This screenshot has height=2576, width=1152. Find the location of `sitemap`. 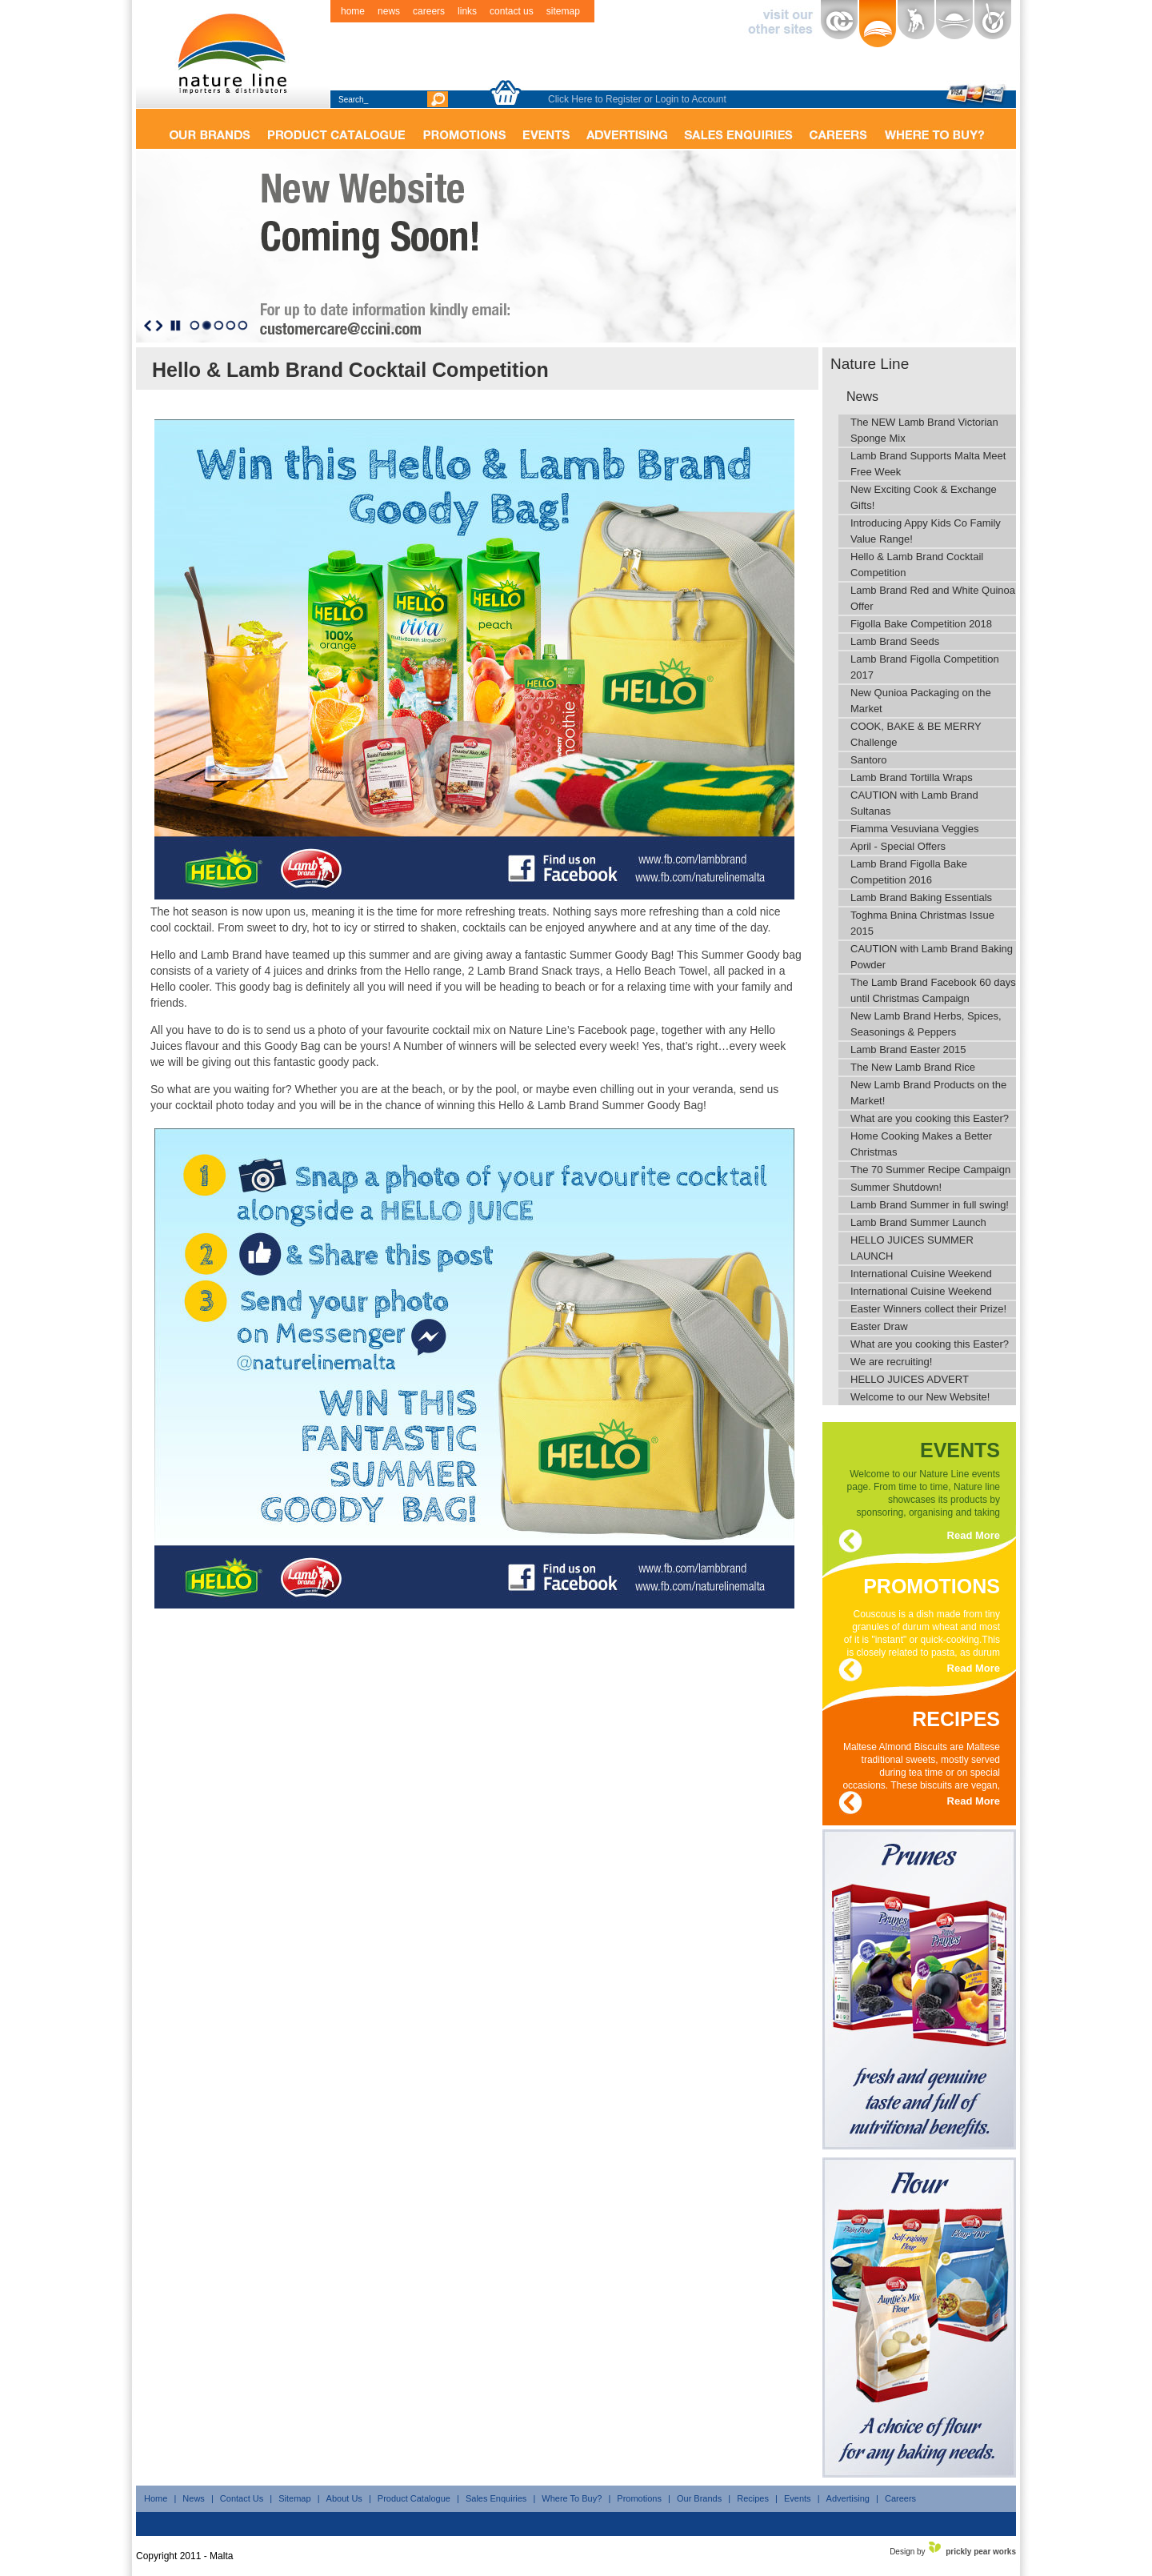

sitemap is located at coordinates (563, 11).